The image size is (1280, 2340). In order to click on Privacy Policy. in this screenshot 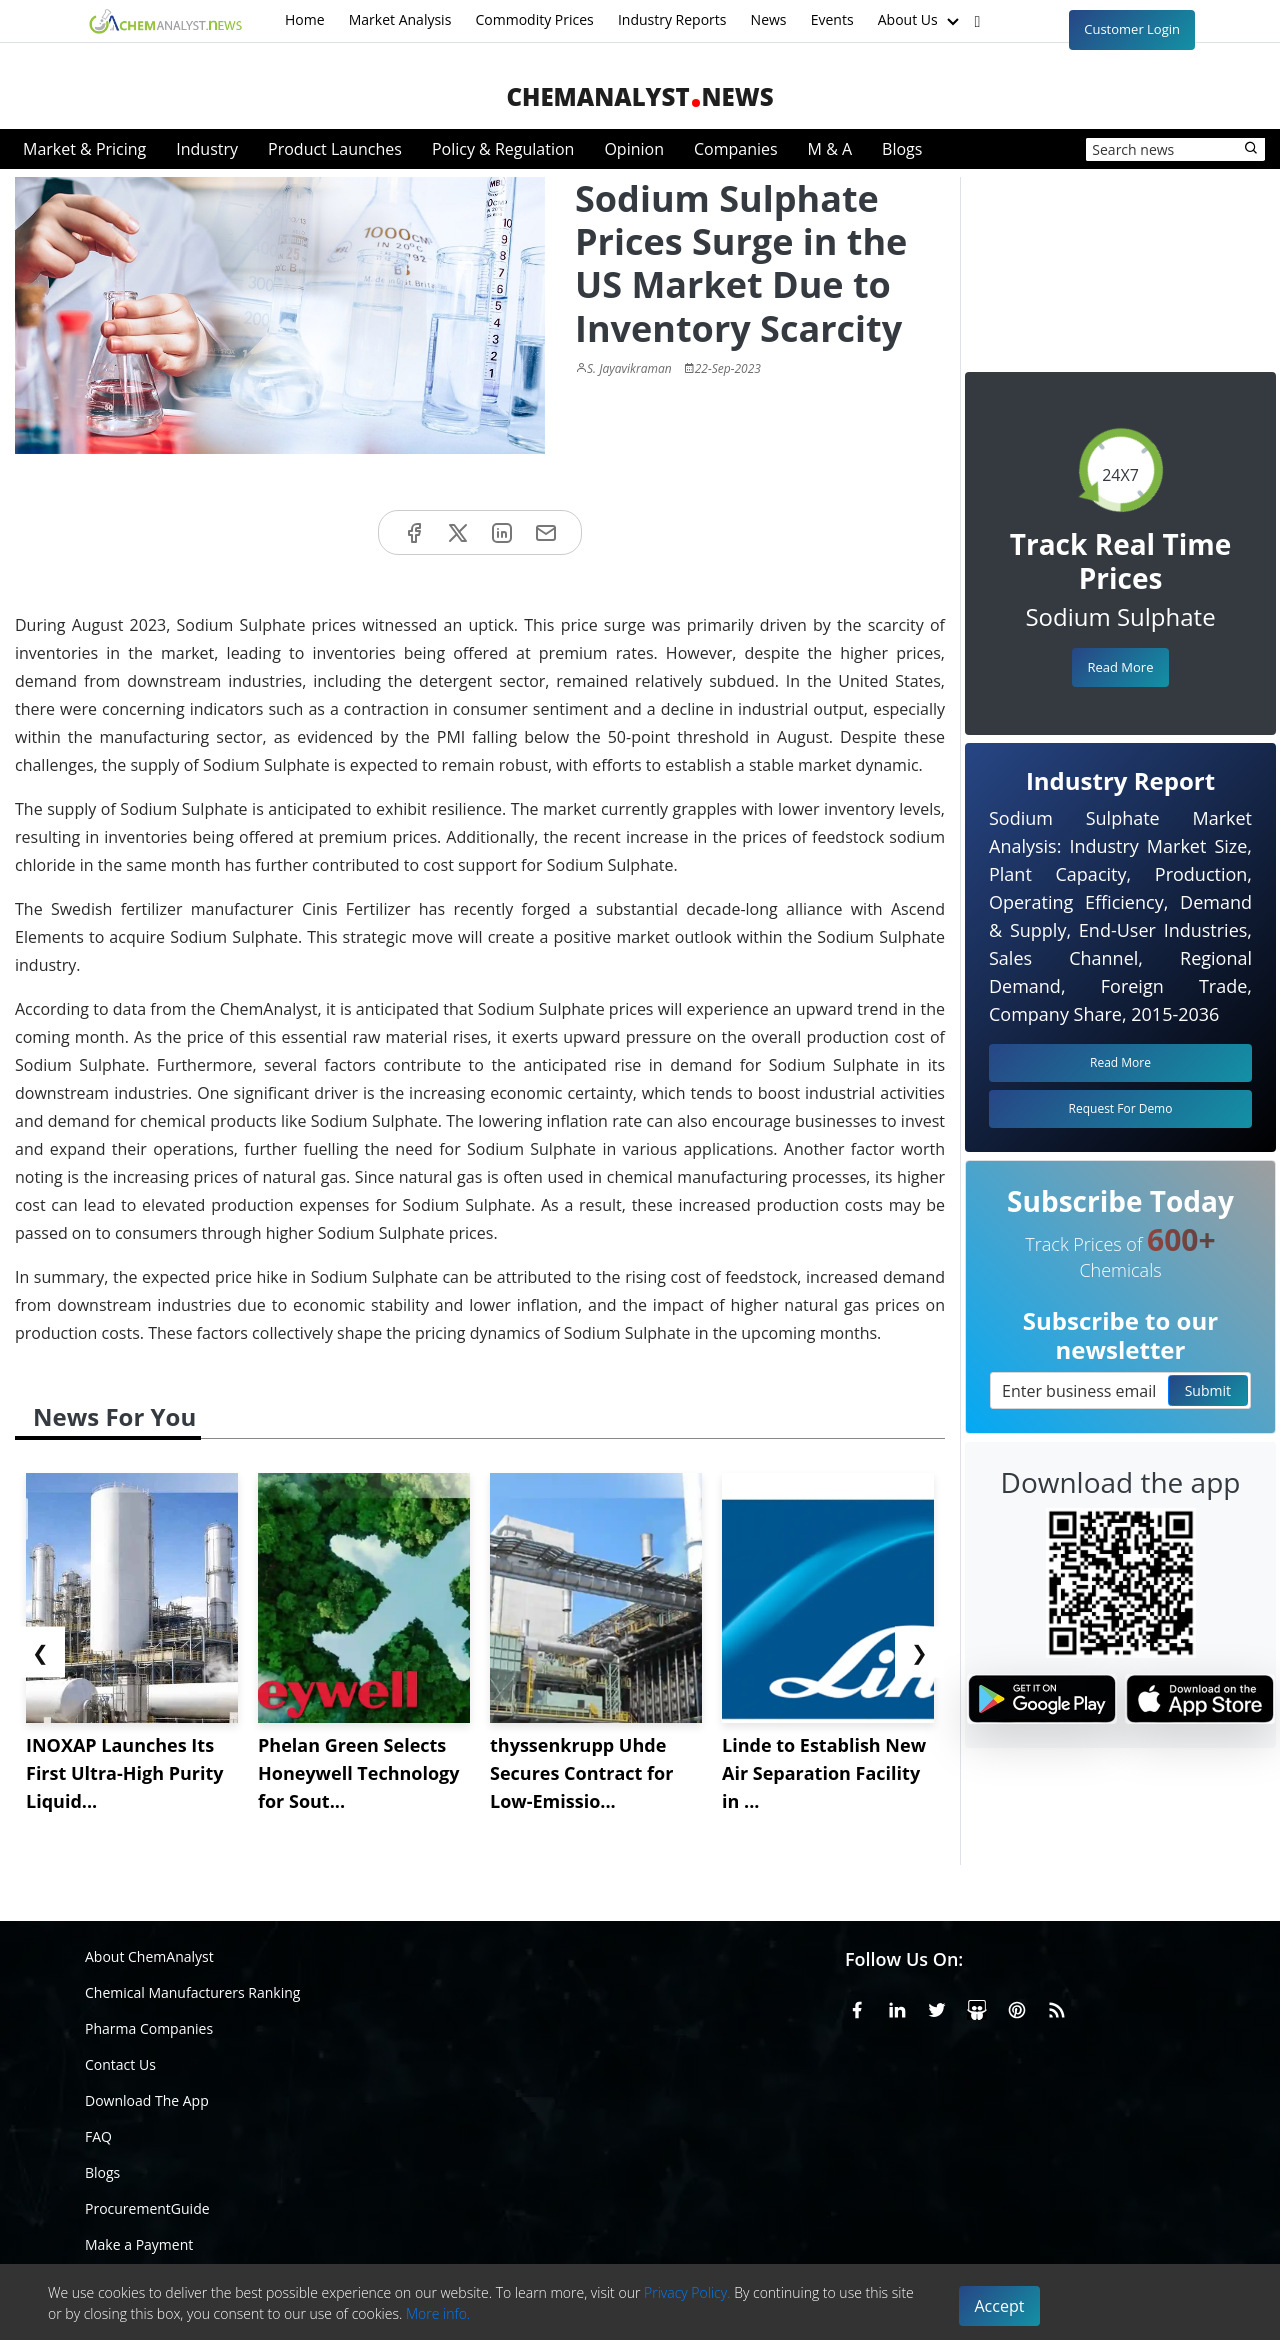, I will do `click(687, 2292)`.